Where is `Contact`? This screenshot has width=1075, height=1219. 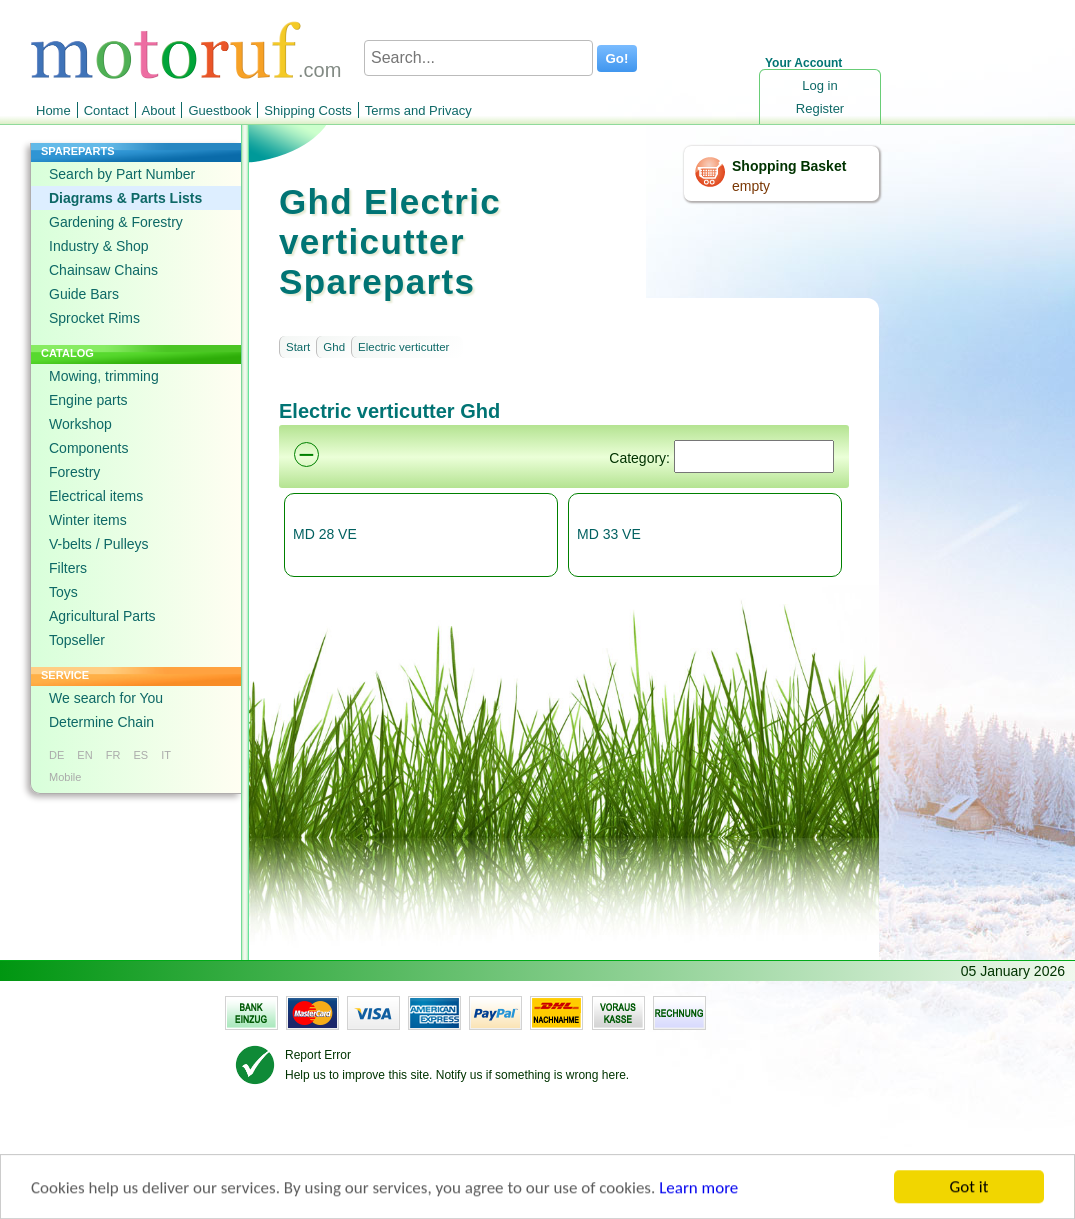
Contact is located at coordinates (106, 110).